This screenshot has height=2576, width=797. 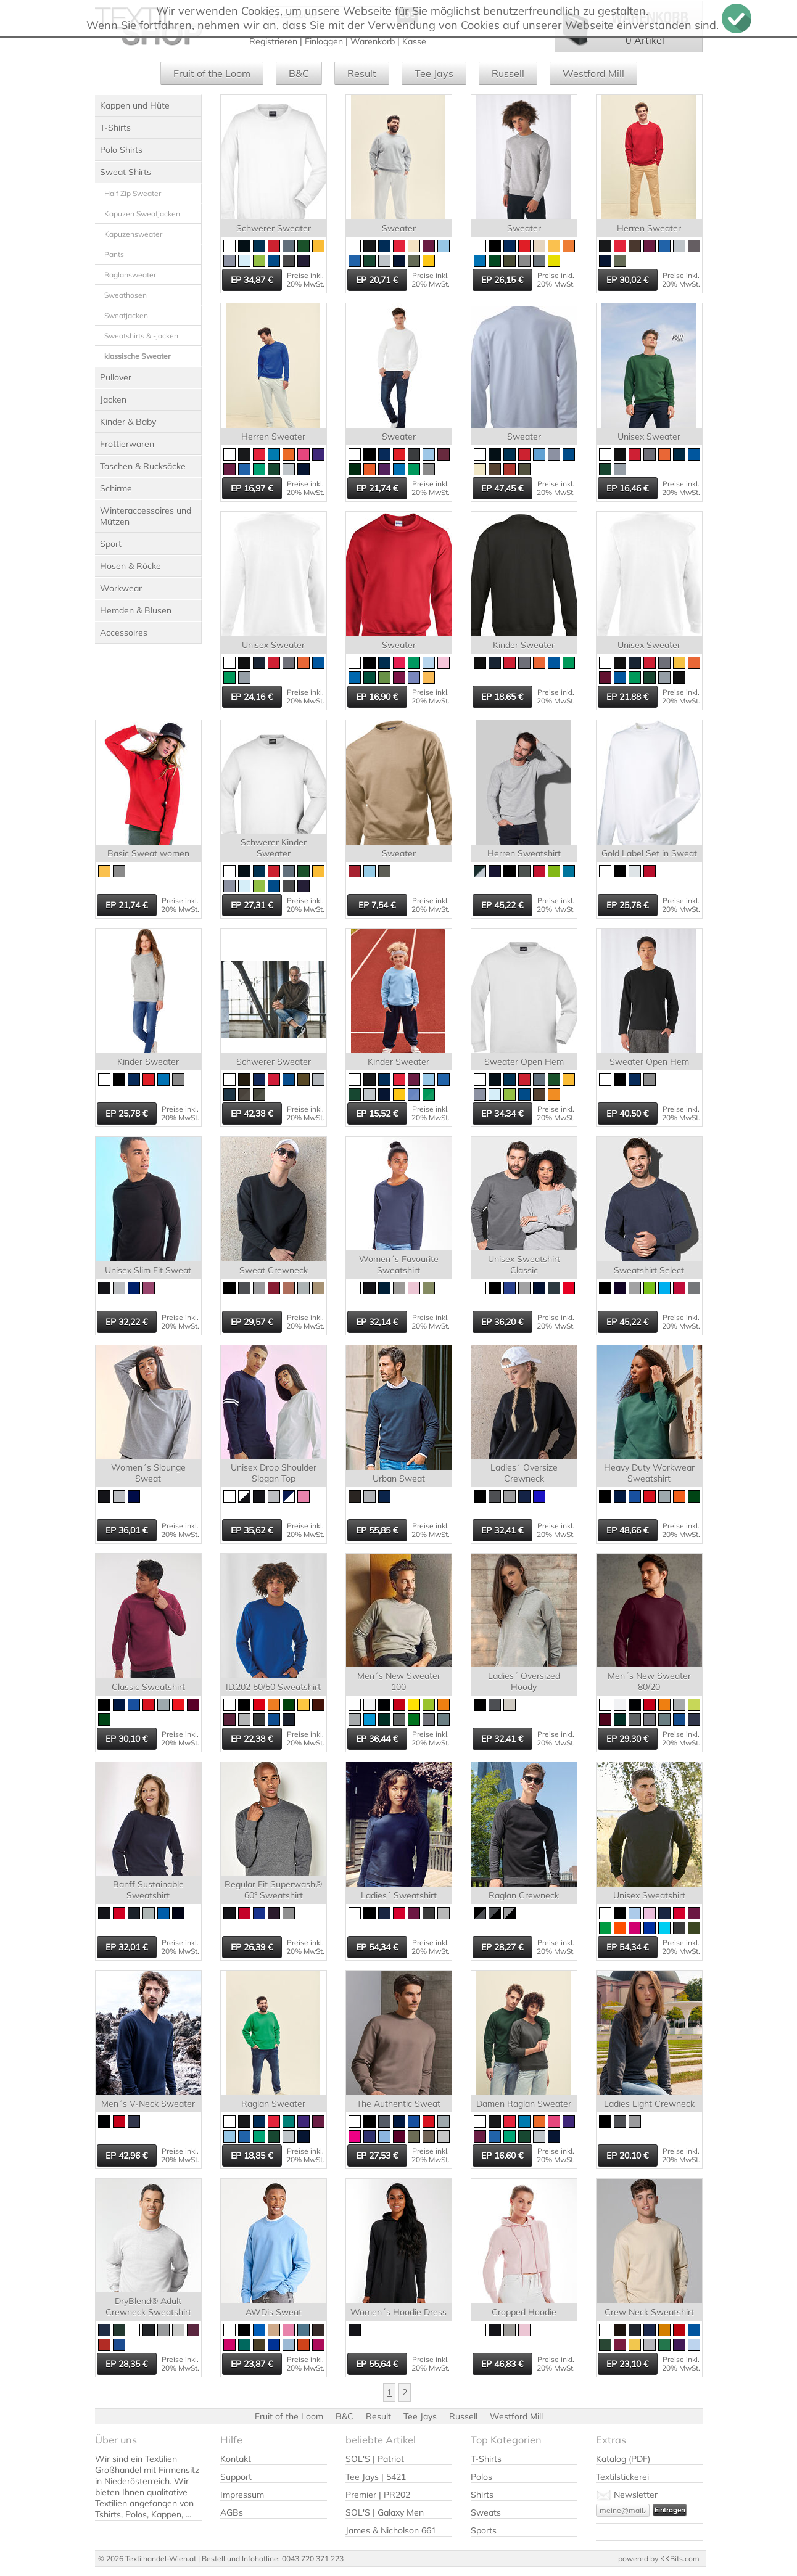 I want to click on Result, so click(x=361, y=73).